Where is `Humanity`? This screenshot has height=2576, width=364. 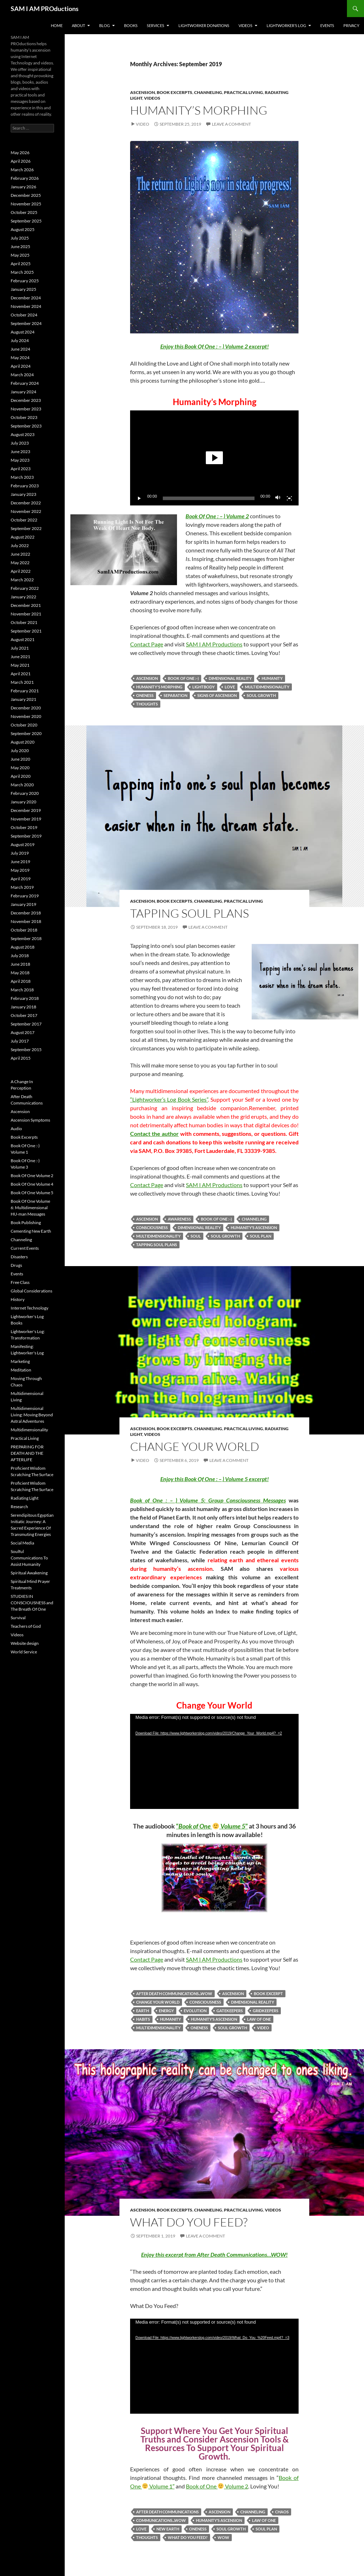
Humanity is located at coordinates (272, 678).